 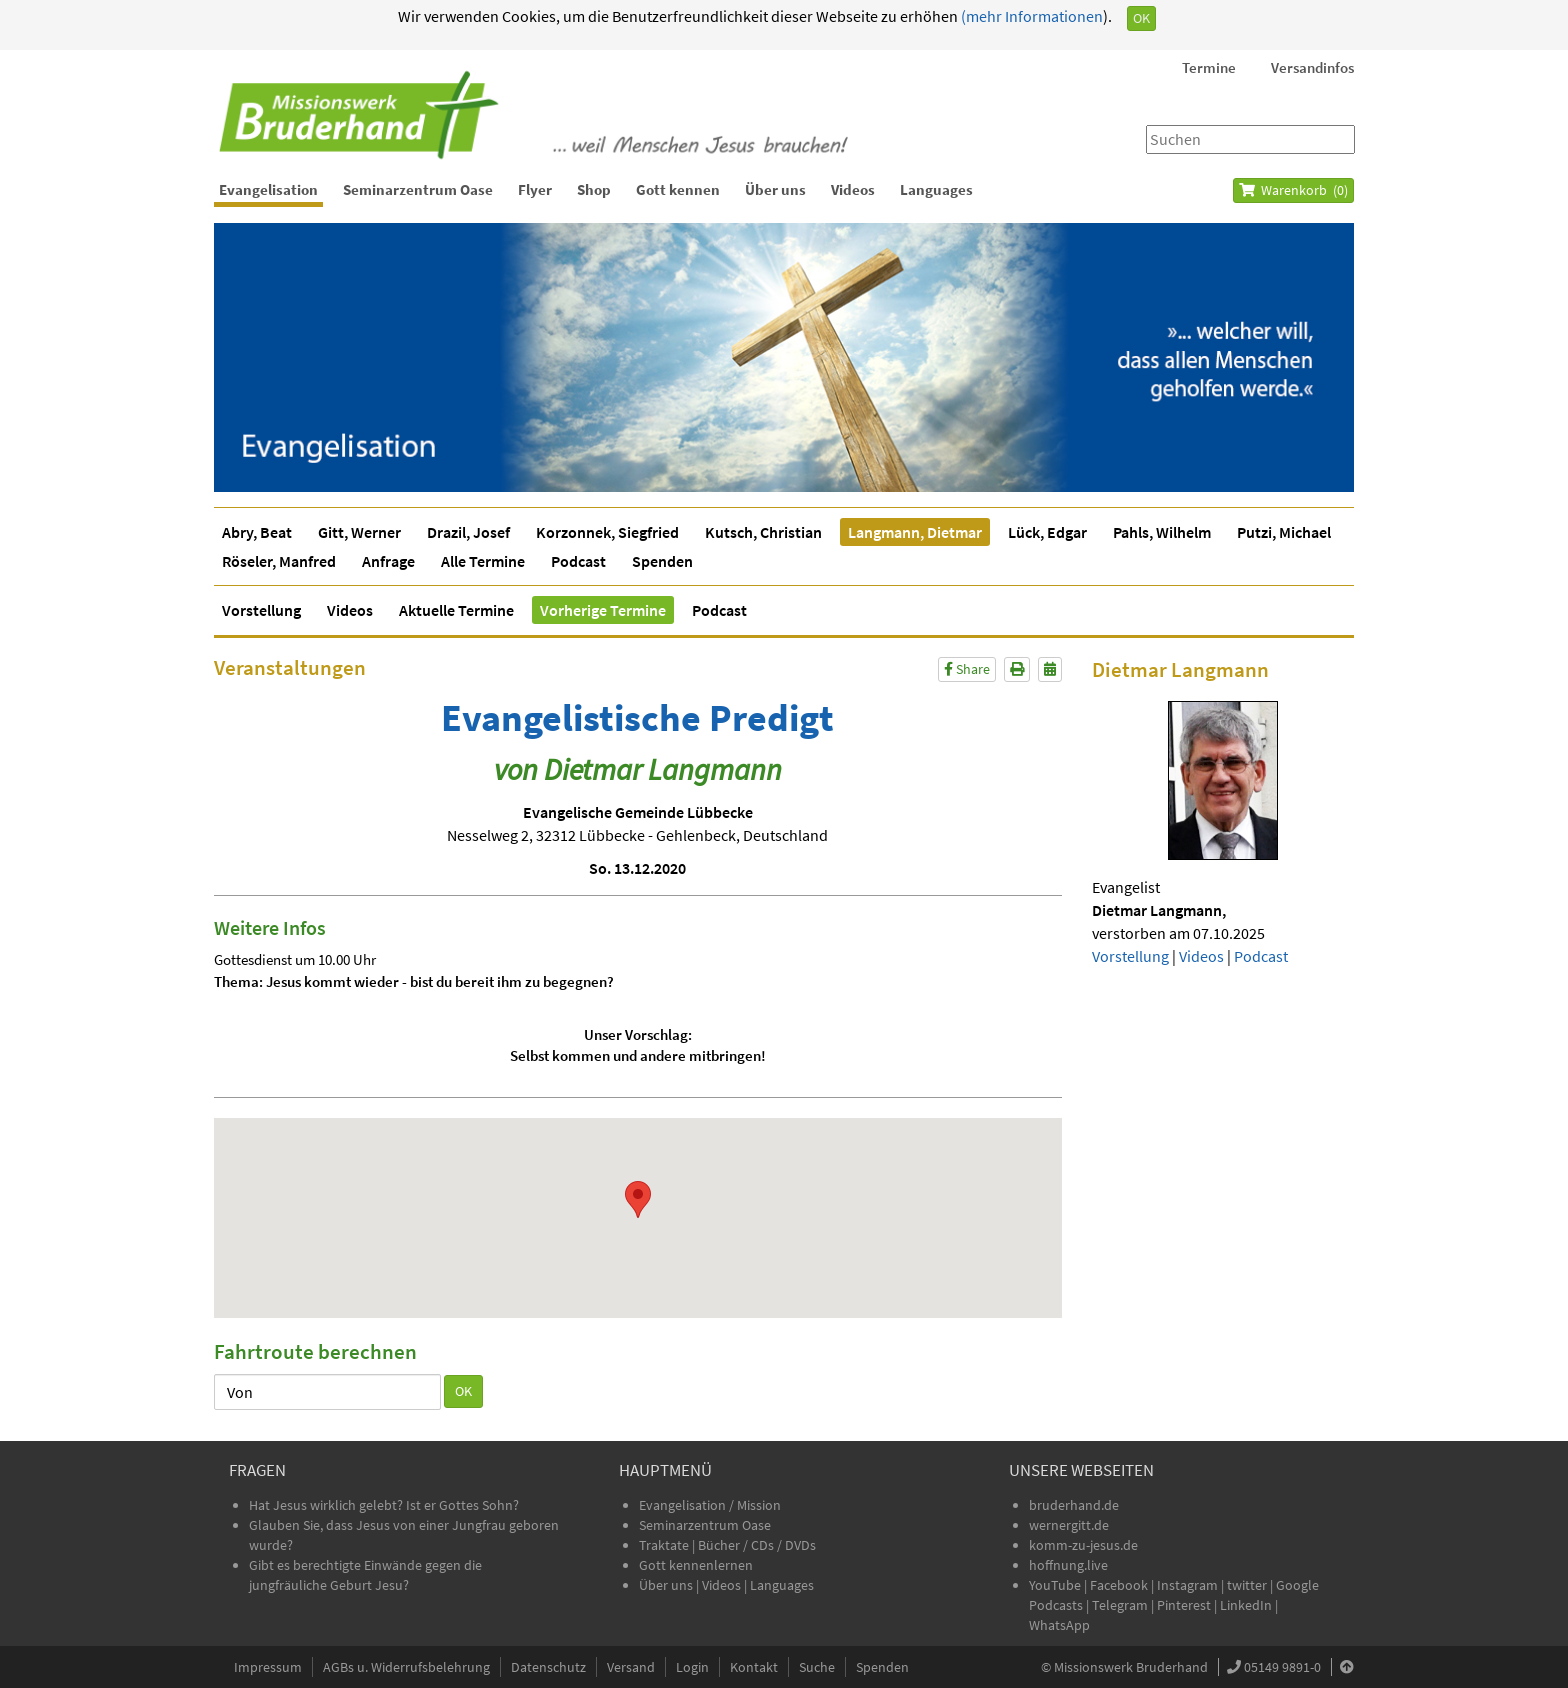 I want to click on hoffnung.live, so click(x=1068, y=1565).